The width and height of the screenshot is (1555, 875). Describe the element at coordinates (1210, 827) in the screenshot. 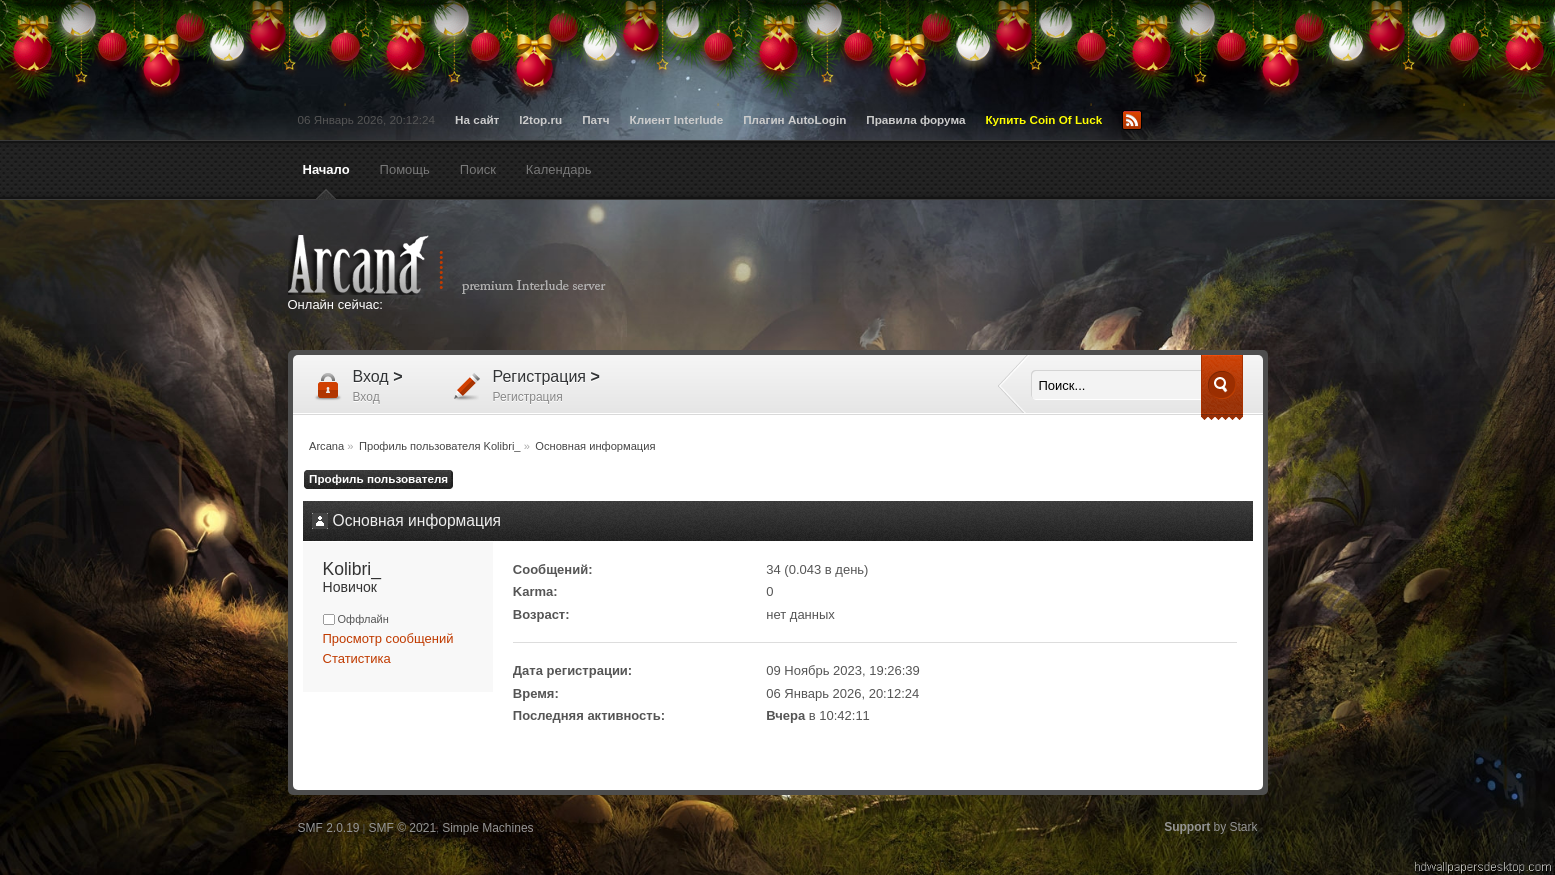

I see `by Stark` at that location.